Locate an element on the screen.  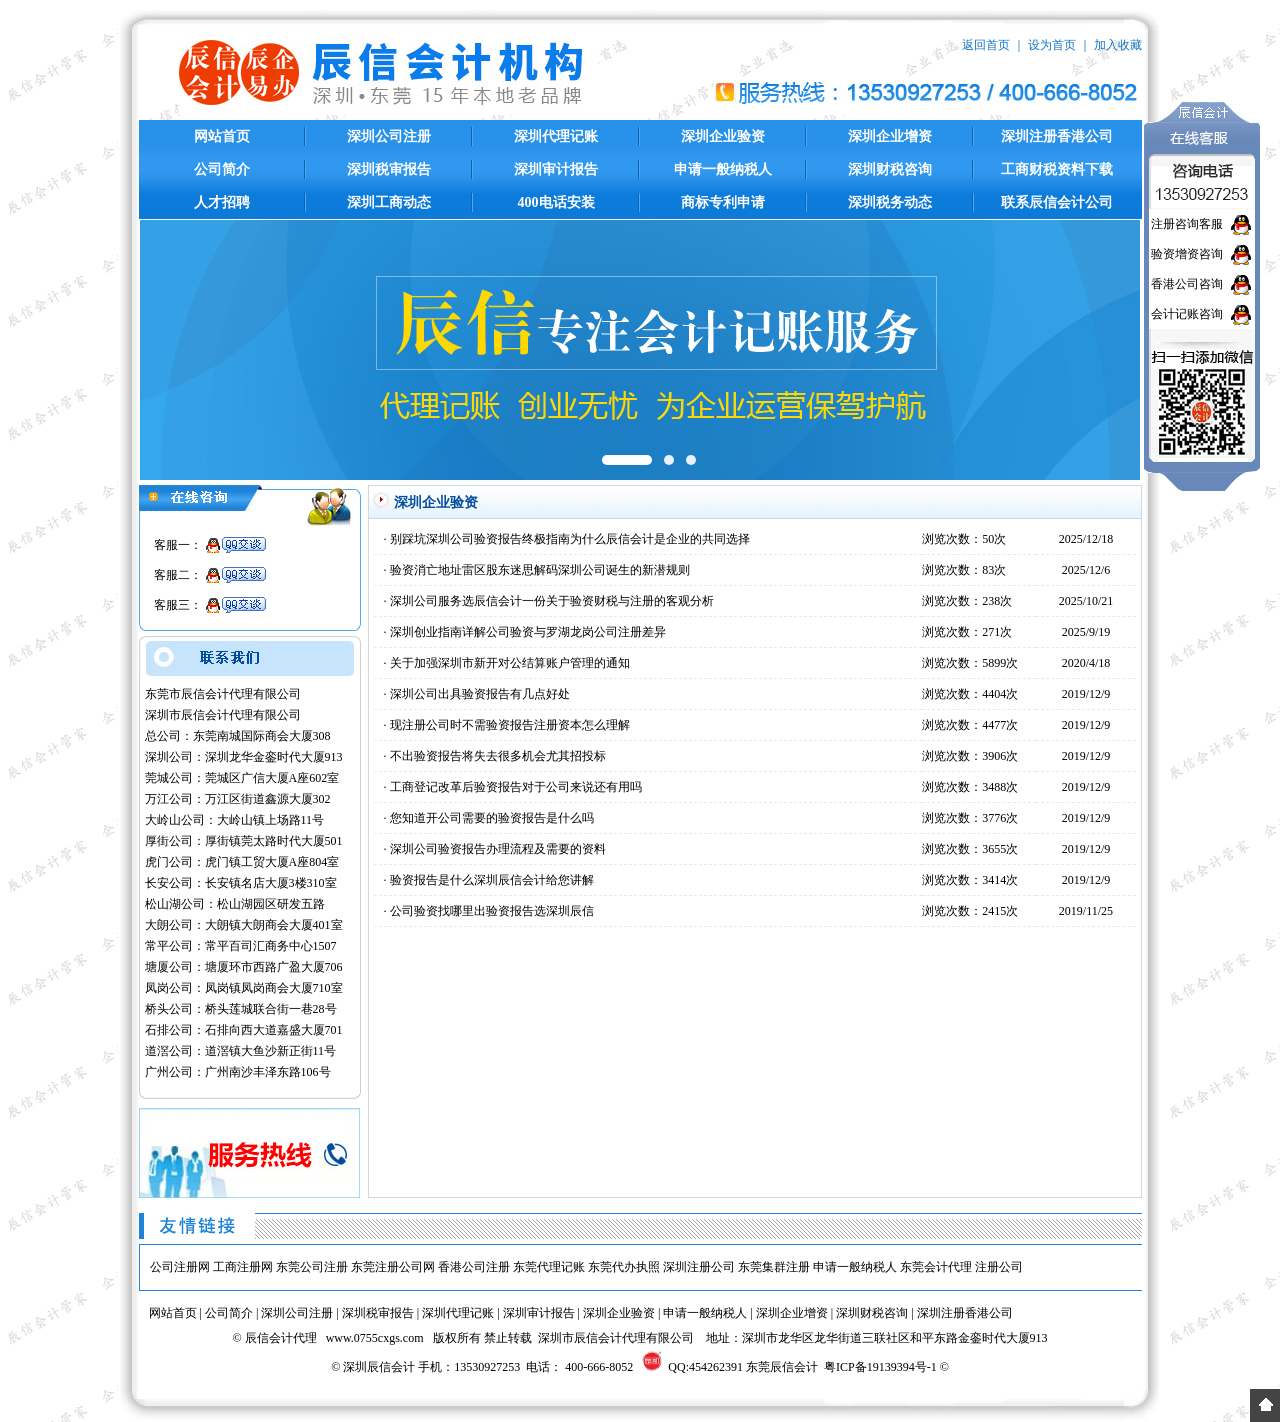
深圳注册公司 is located at coordinates (699, 1267).